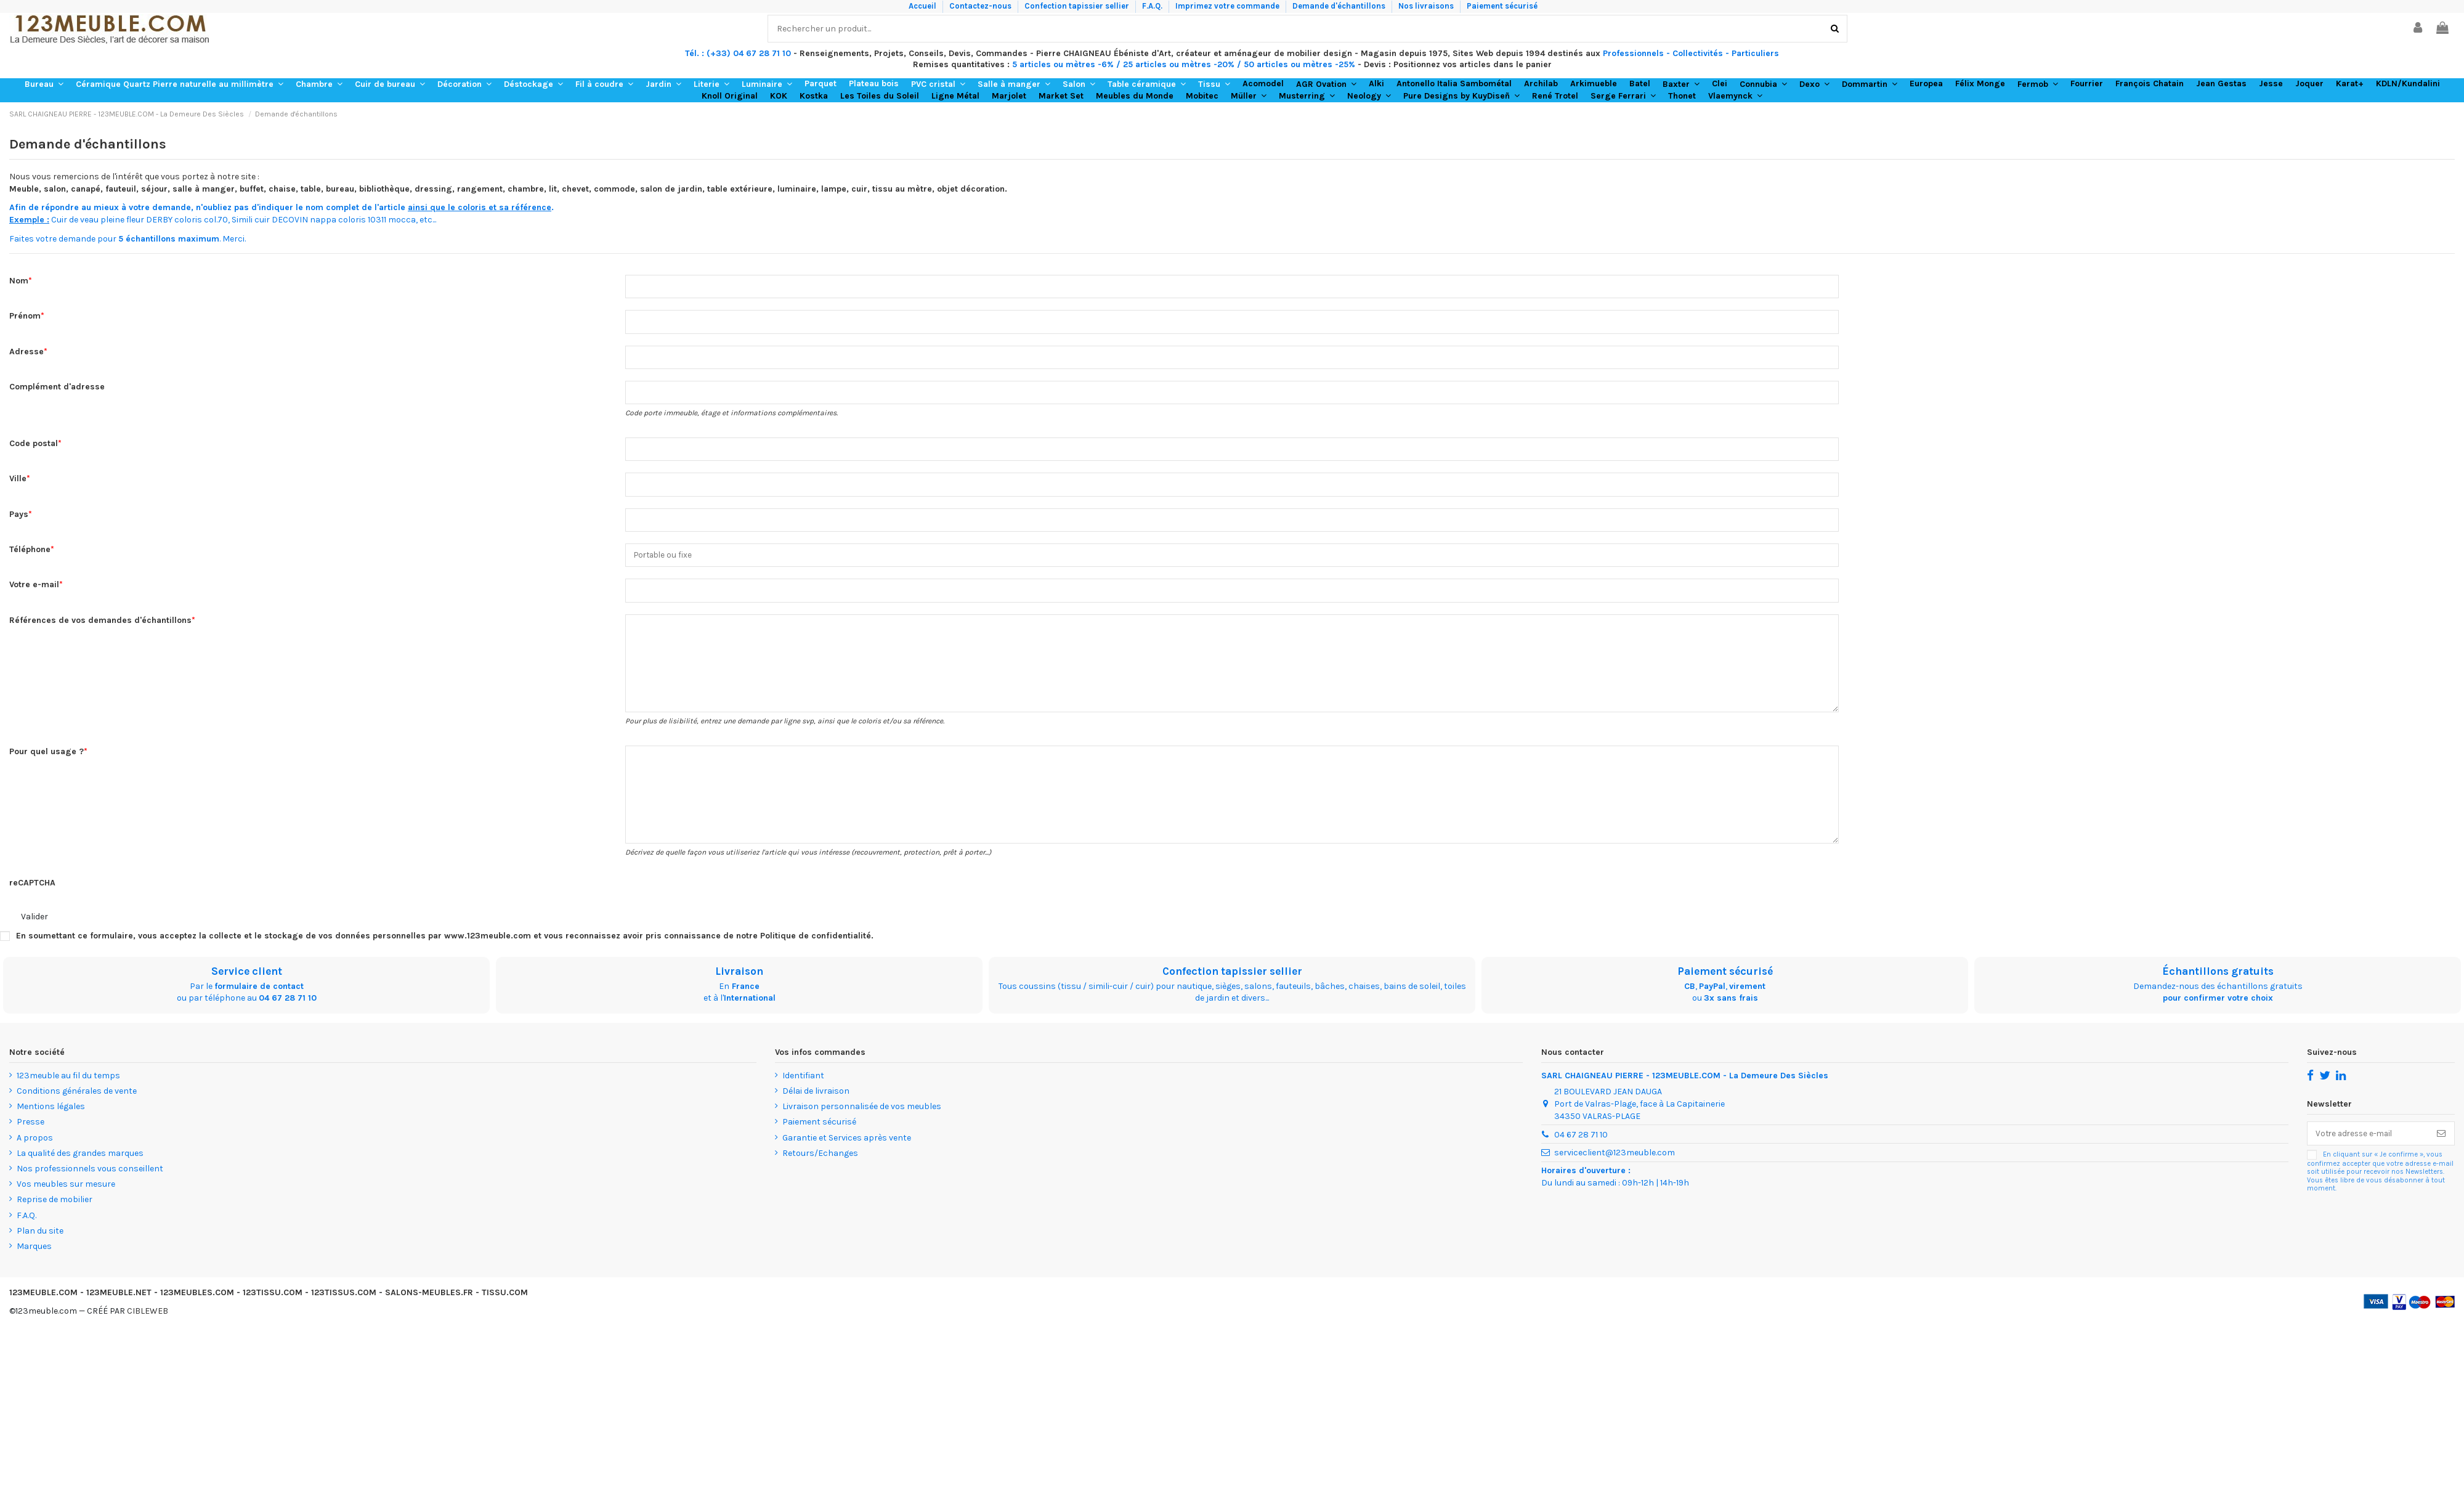 Image resolution: width=2464 pixels, height=1509 pixels. What do you see at coordinates (272, 1308) in the screenshot?
I see `123TISSU.COM` at bounding box center [272, 1308].